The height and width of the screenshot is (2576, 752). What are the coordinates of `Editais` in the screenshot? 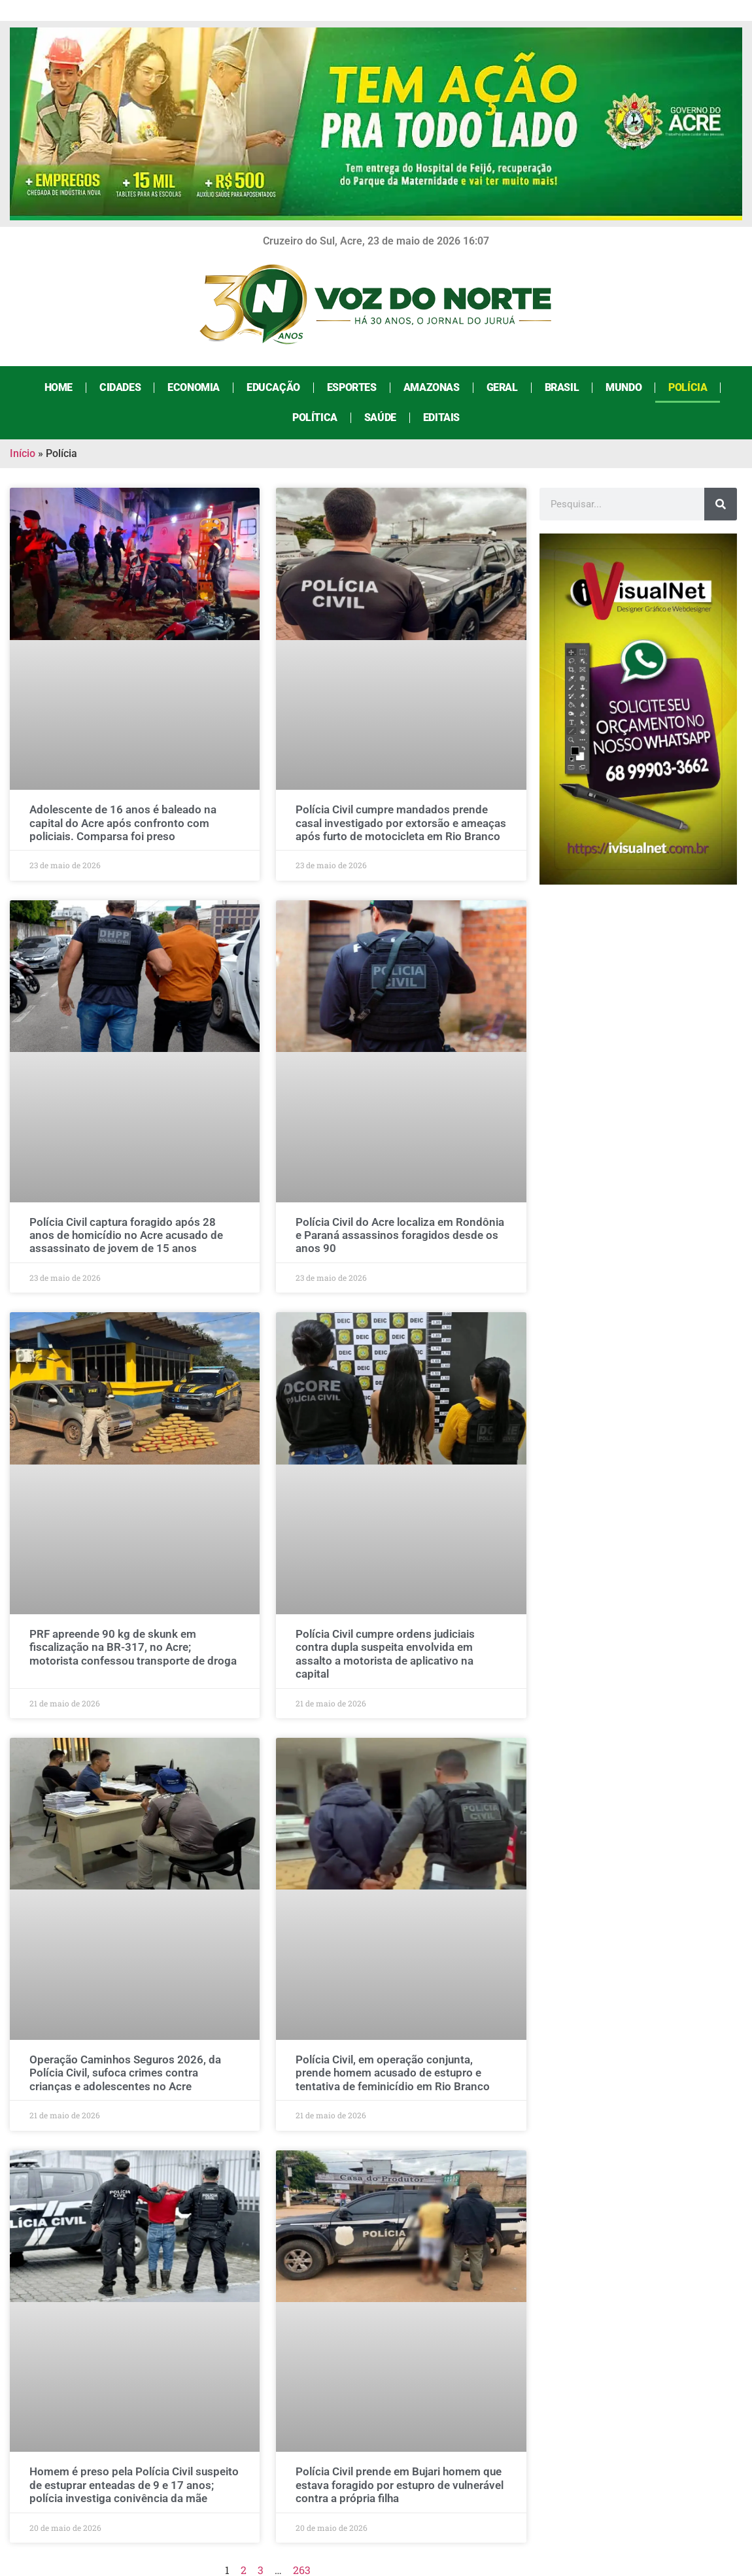 It's located at (441, 417).